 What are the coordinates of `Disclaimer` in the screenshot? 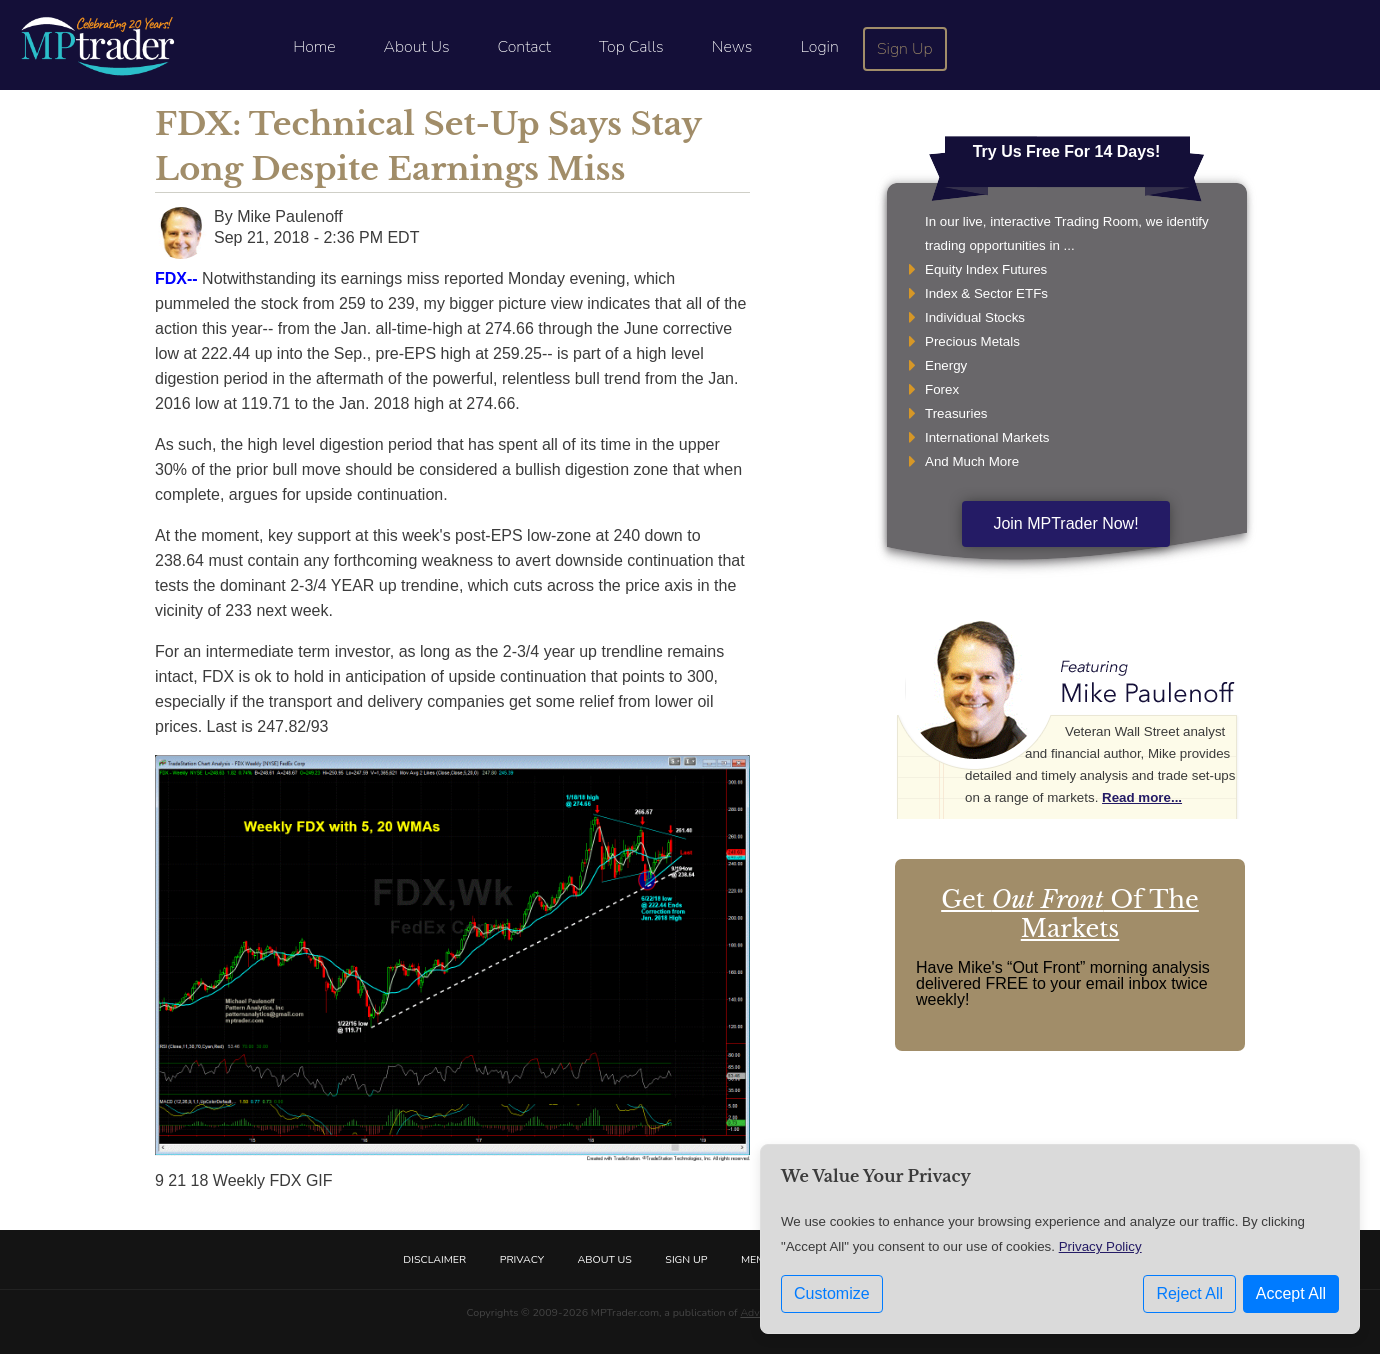 It's located at (434, 1259).